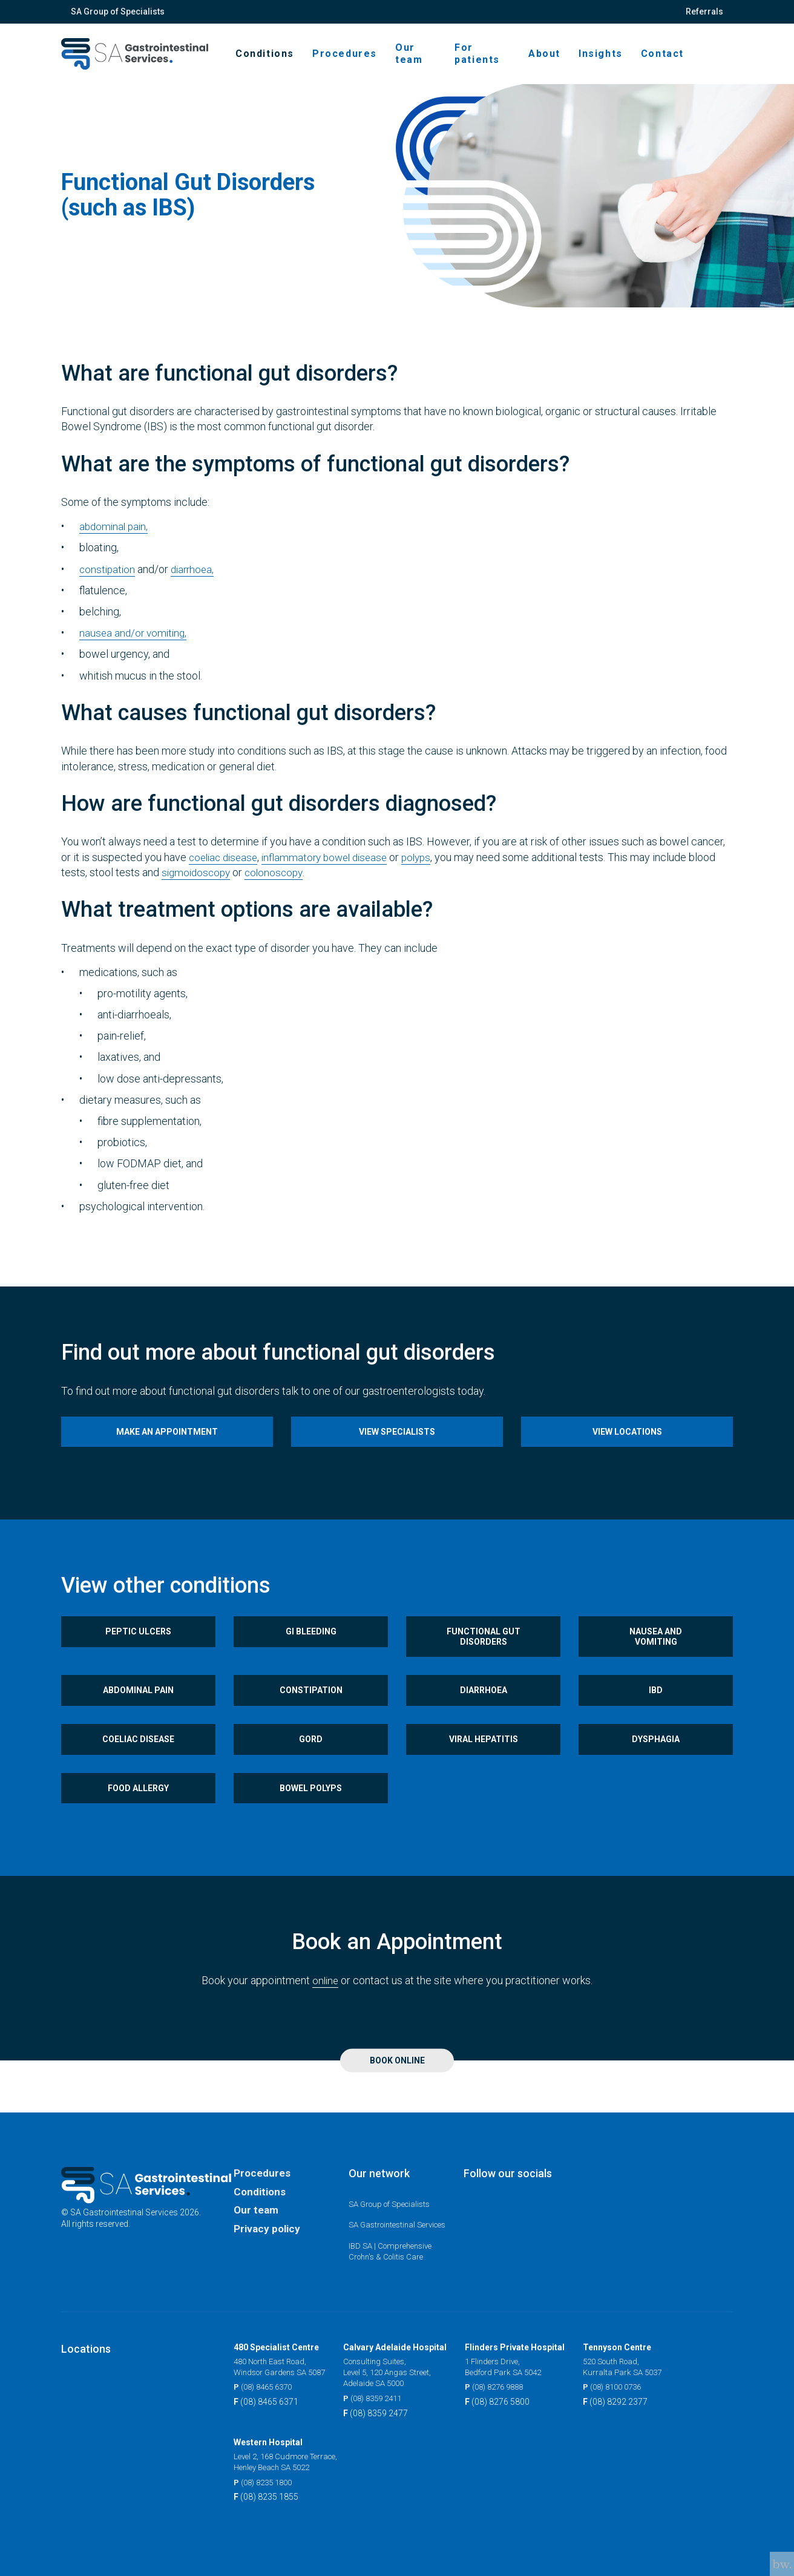 This screenshot has height=2576, width=794. What do you see at coordinates (284, 2365) in the screenshot?
I see `480 North East Road, Windsor Gardens SA 5087` at bounding box center [284, 2365].